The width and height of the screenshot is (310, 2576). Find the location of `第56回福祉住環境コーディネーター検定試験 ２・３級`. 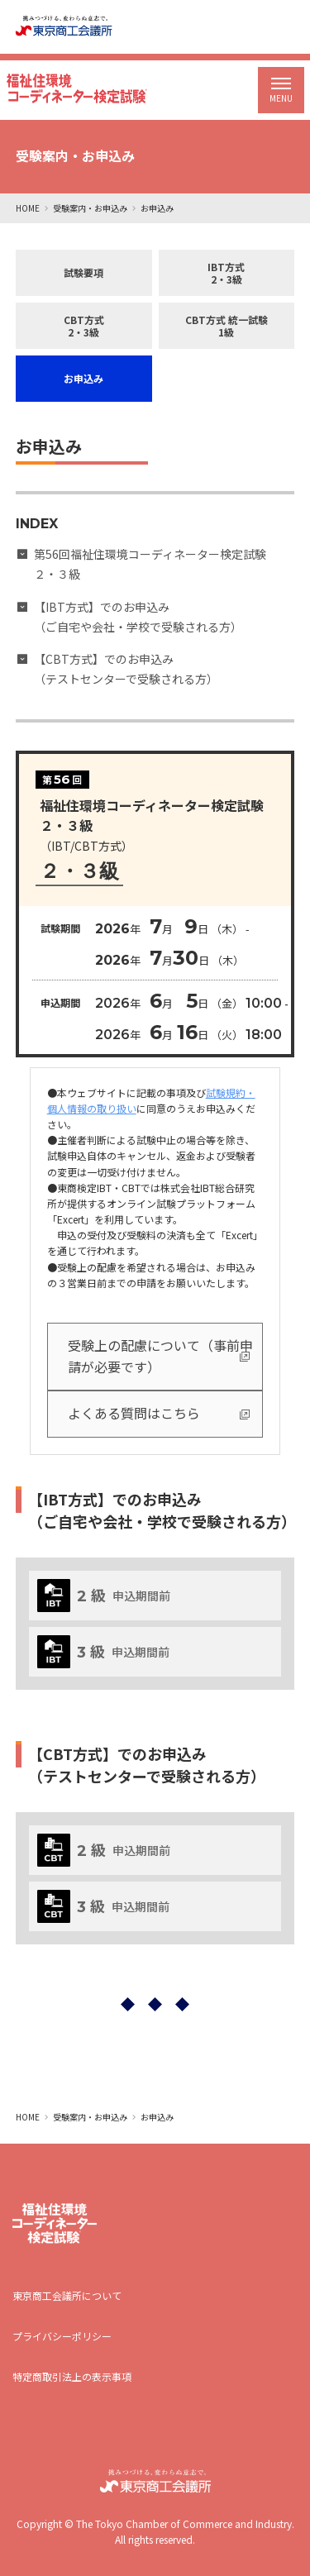

第56回福祉住環境コーディネーター検定試験 ２・３級 is located at coordinates (156, 564).